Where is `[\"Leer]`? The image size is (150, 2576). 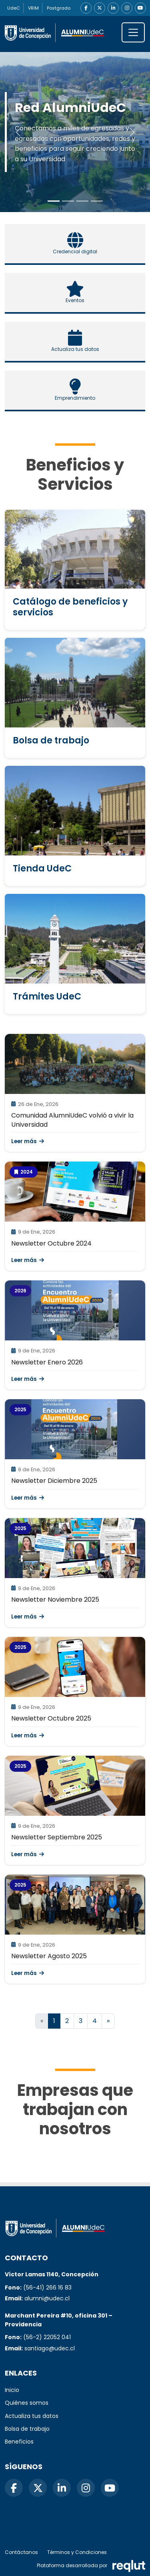 [\"Leer] is located at coordinates (75, 1064).